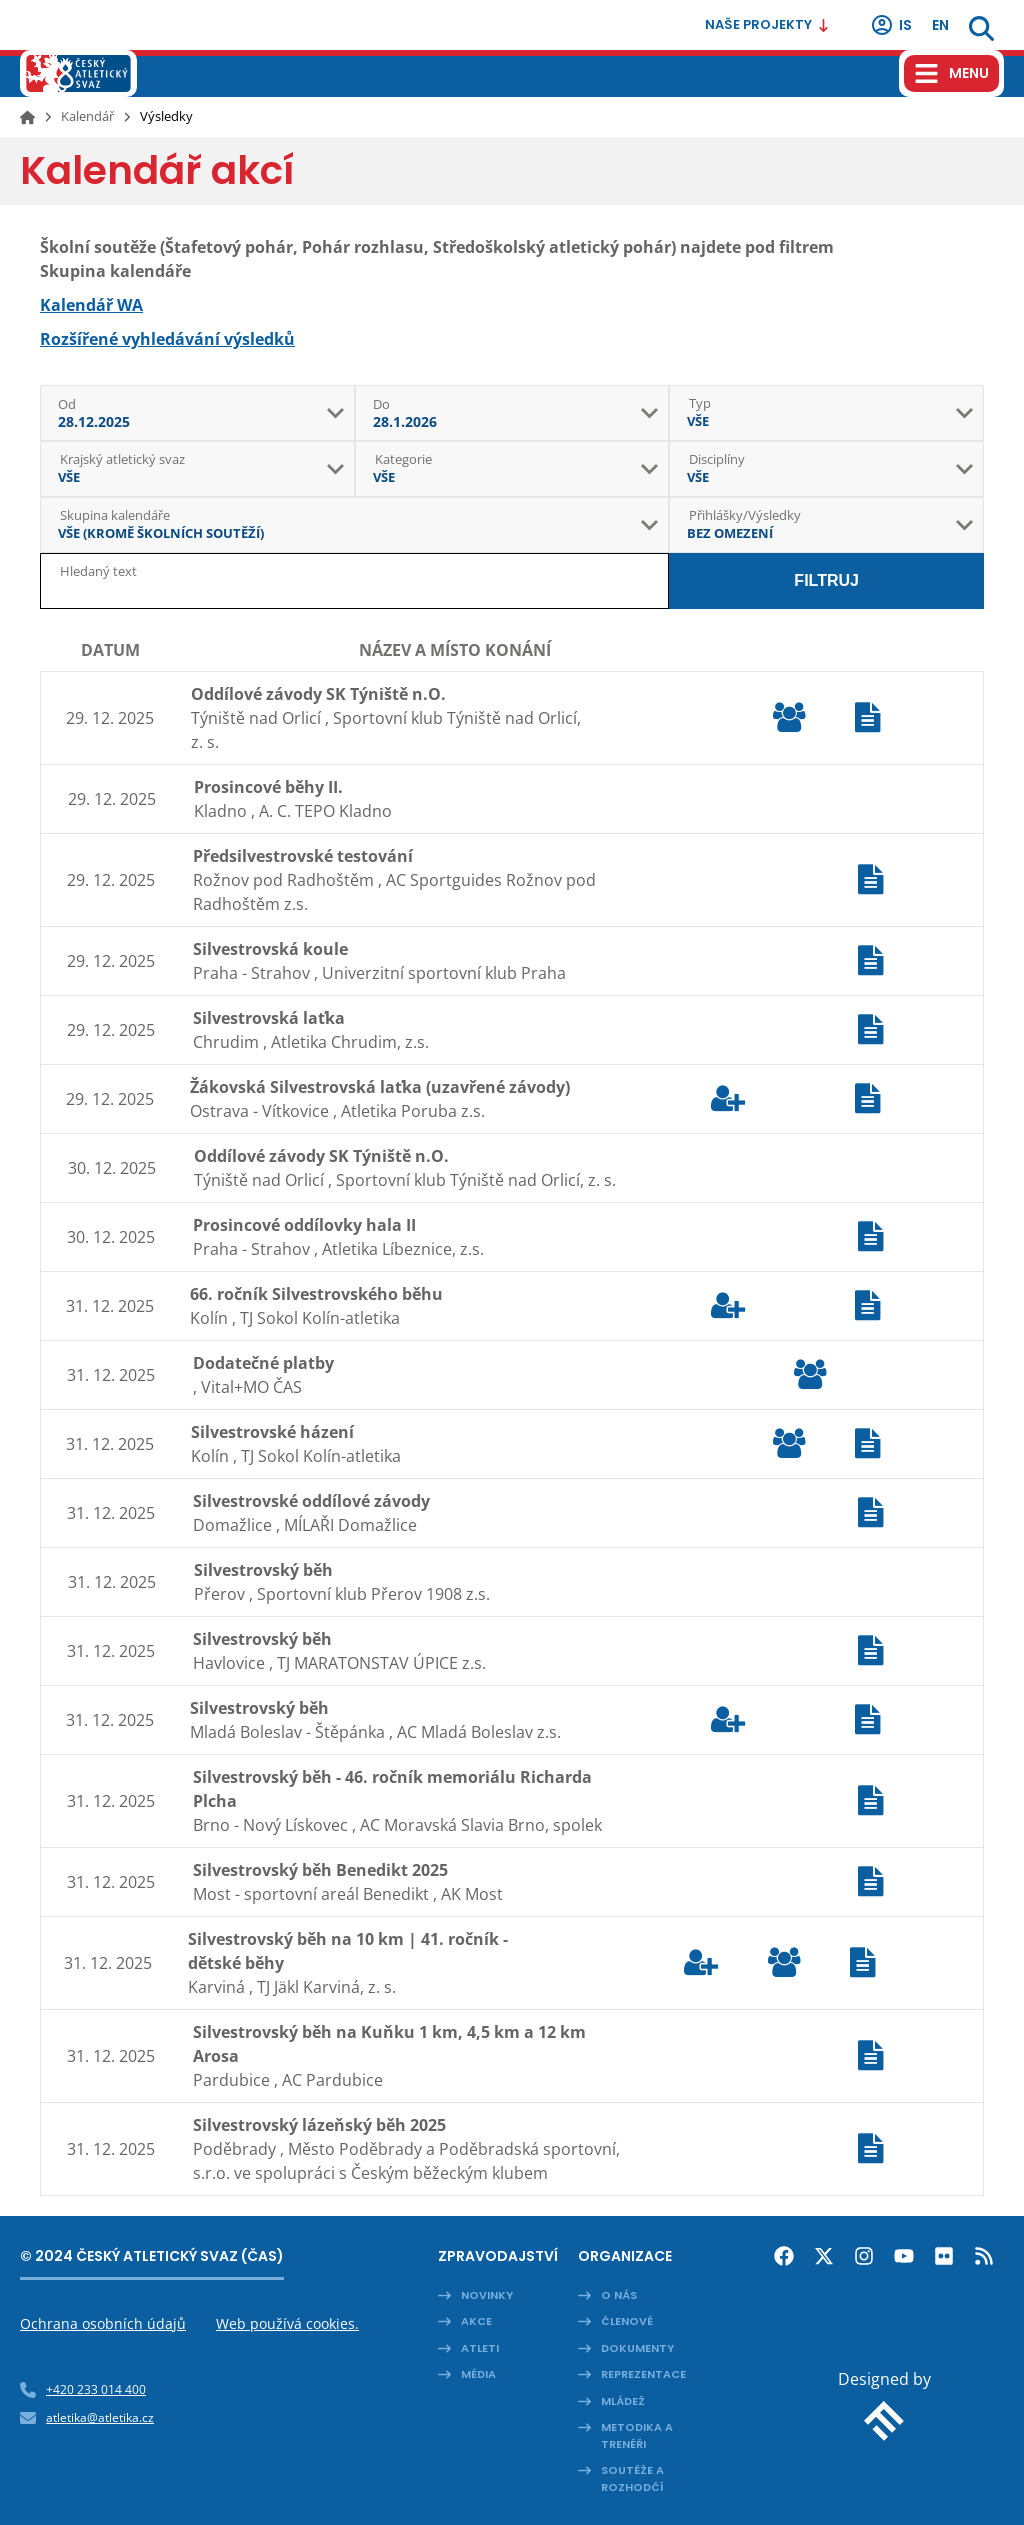  I want to click on Akce, so click(476, 2321).